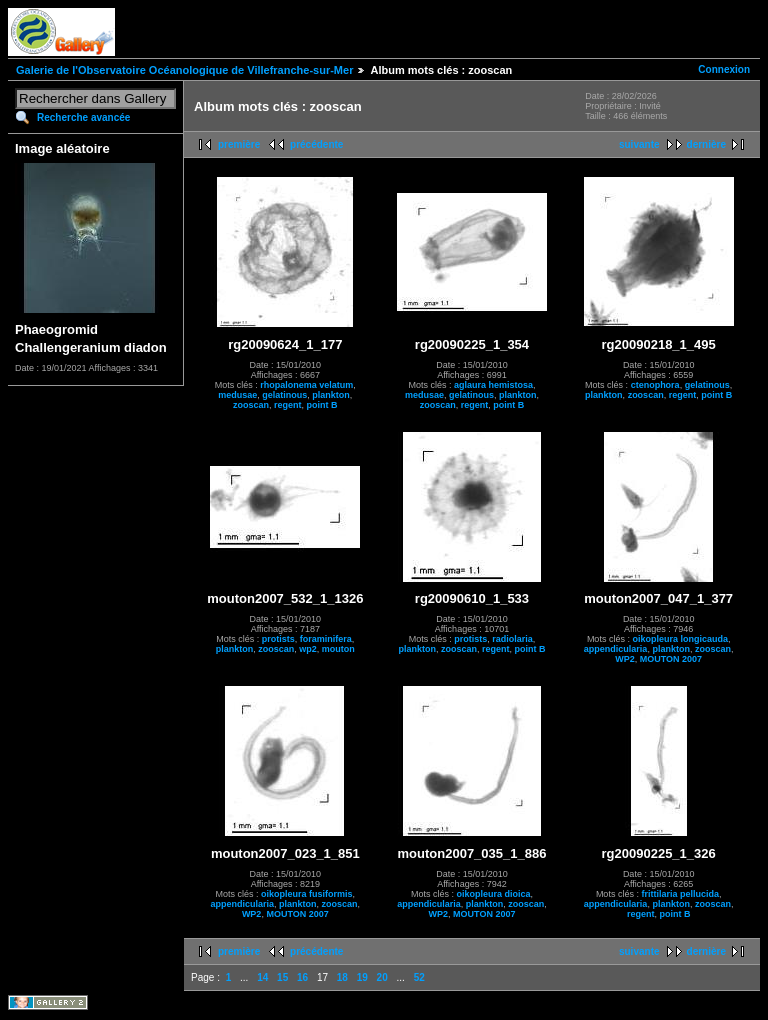 Image resolution: width=768 pixels, height=1020 pixels. Describe the element at coordinates (724, 69) in the screenshot. I see `Connexion` at that location.